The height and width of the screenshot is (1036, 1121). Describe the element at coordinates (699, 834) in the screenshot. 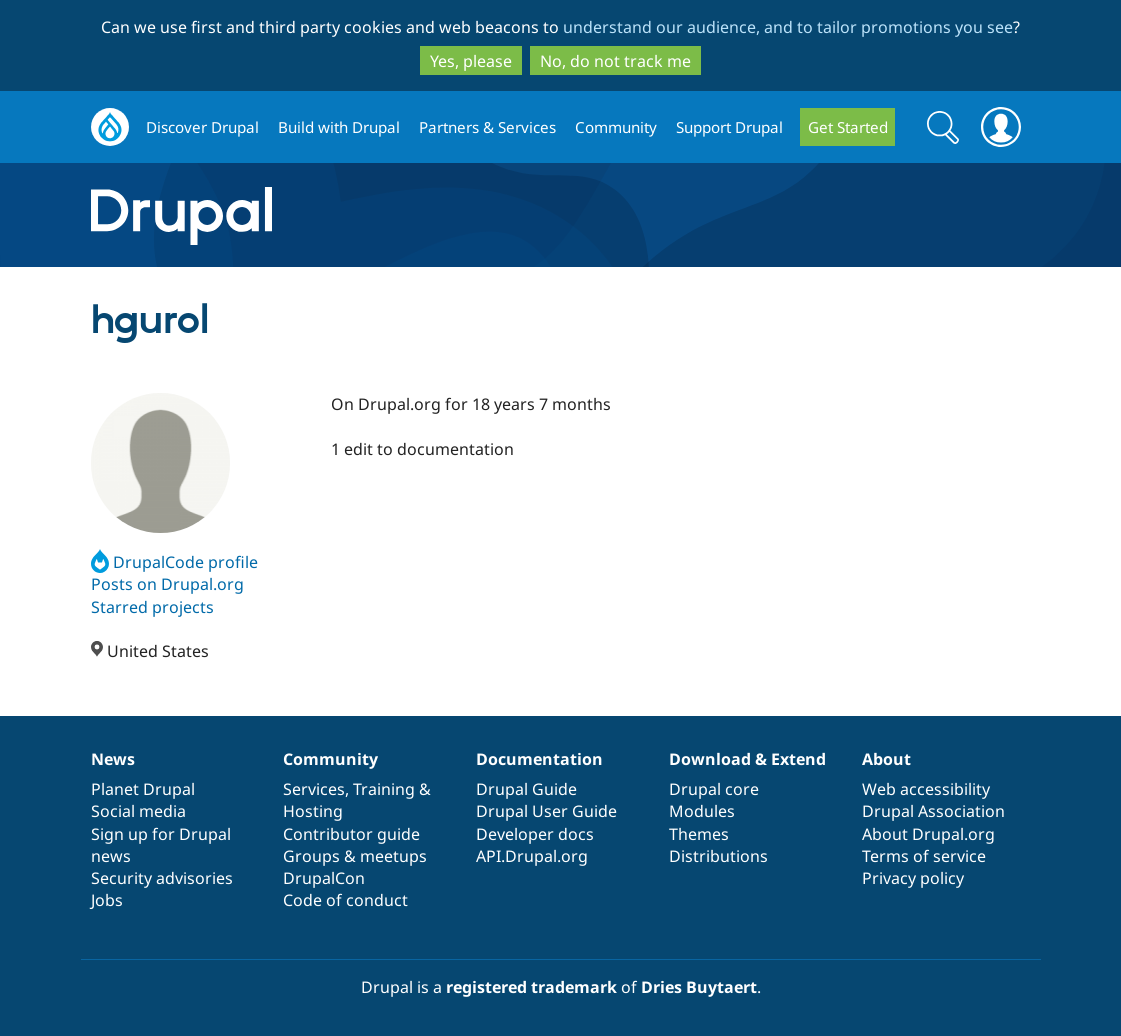

I see `Themes` at that location.